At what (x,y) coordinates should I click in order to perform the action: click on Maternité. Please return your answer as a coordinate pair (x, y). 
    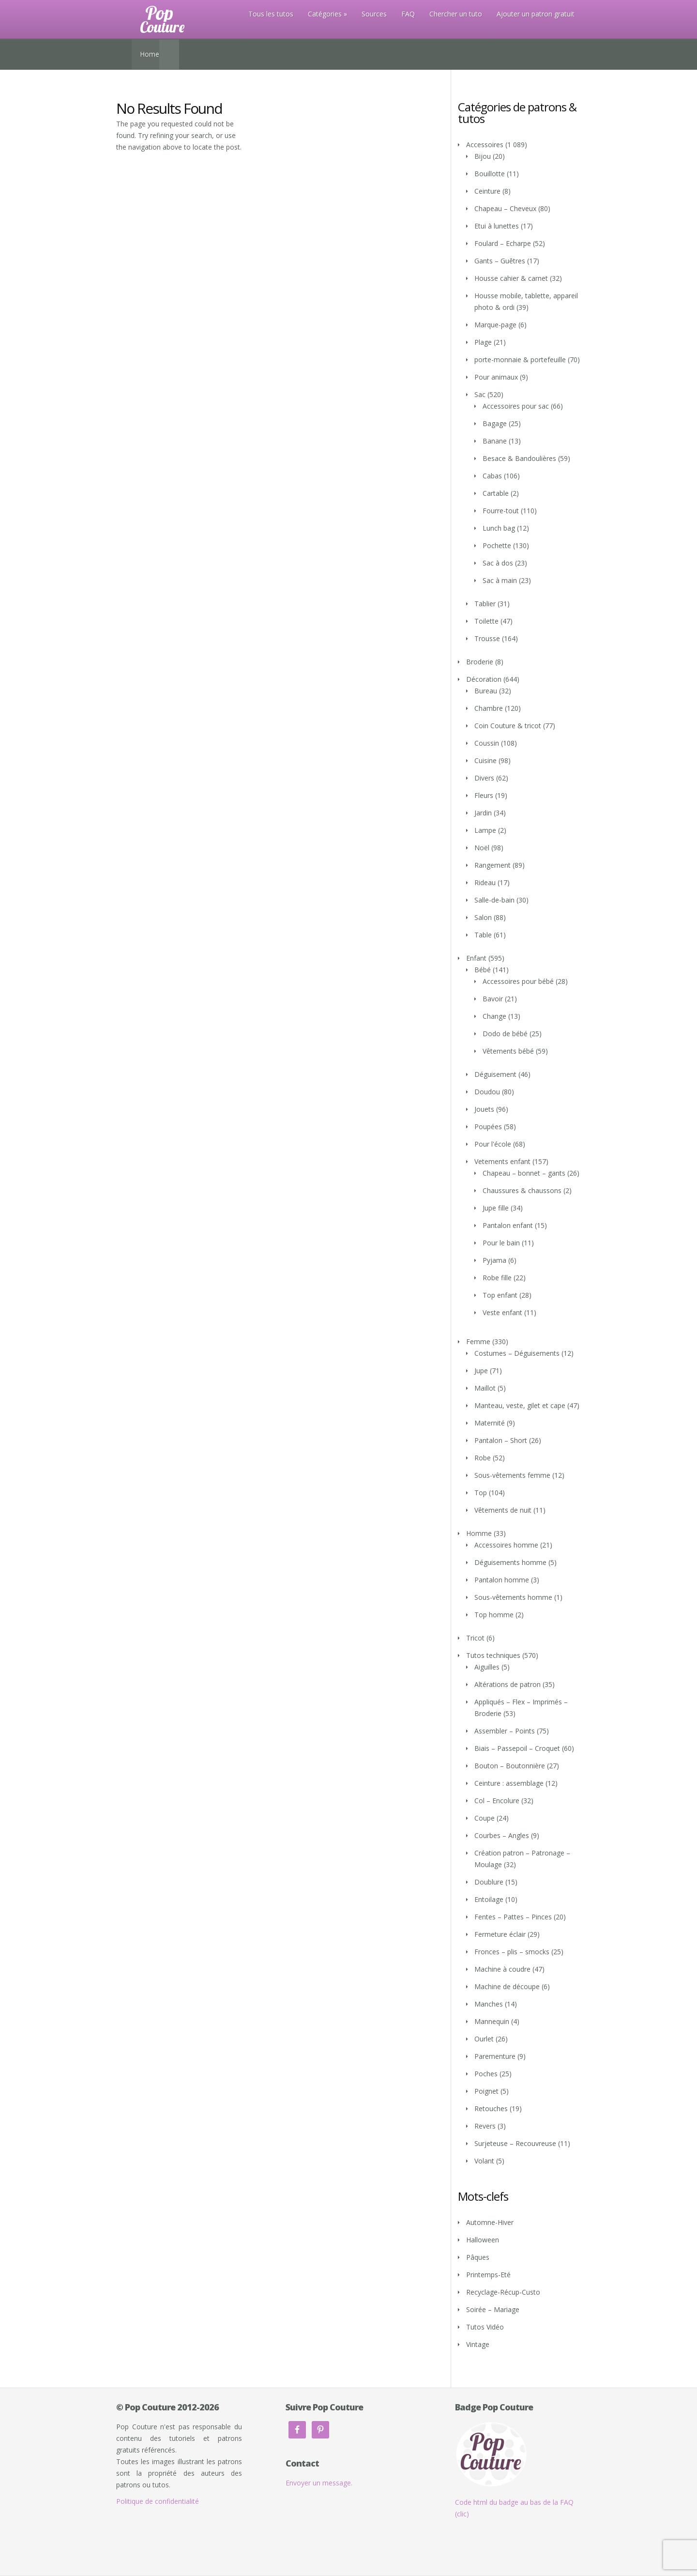
    Looking at the image, I should click on (489, 1422).